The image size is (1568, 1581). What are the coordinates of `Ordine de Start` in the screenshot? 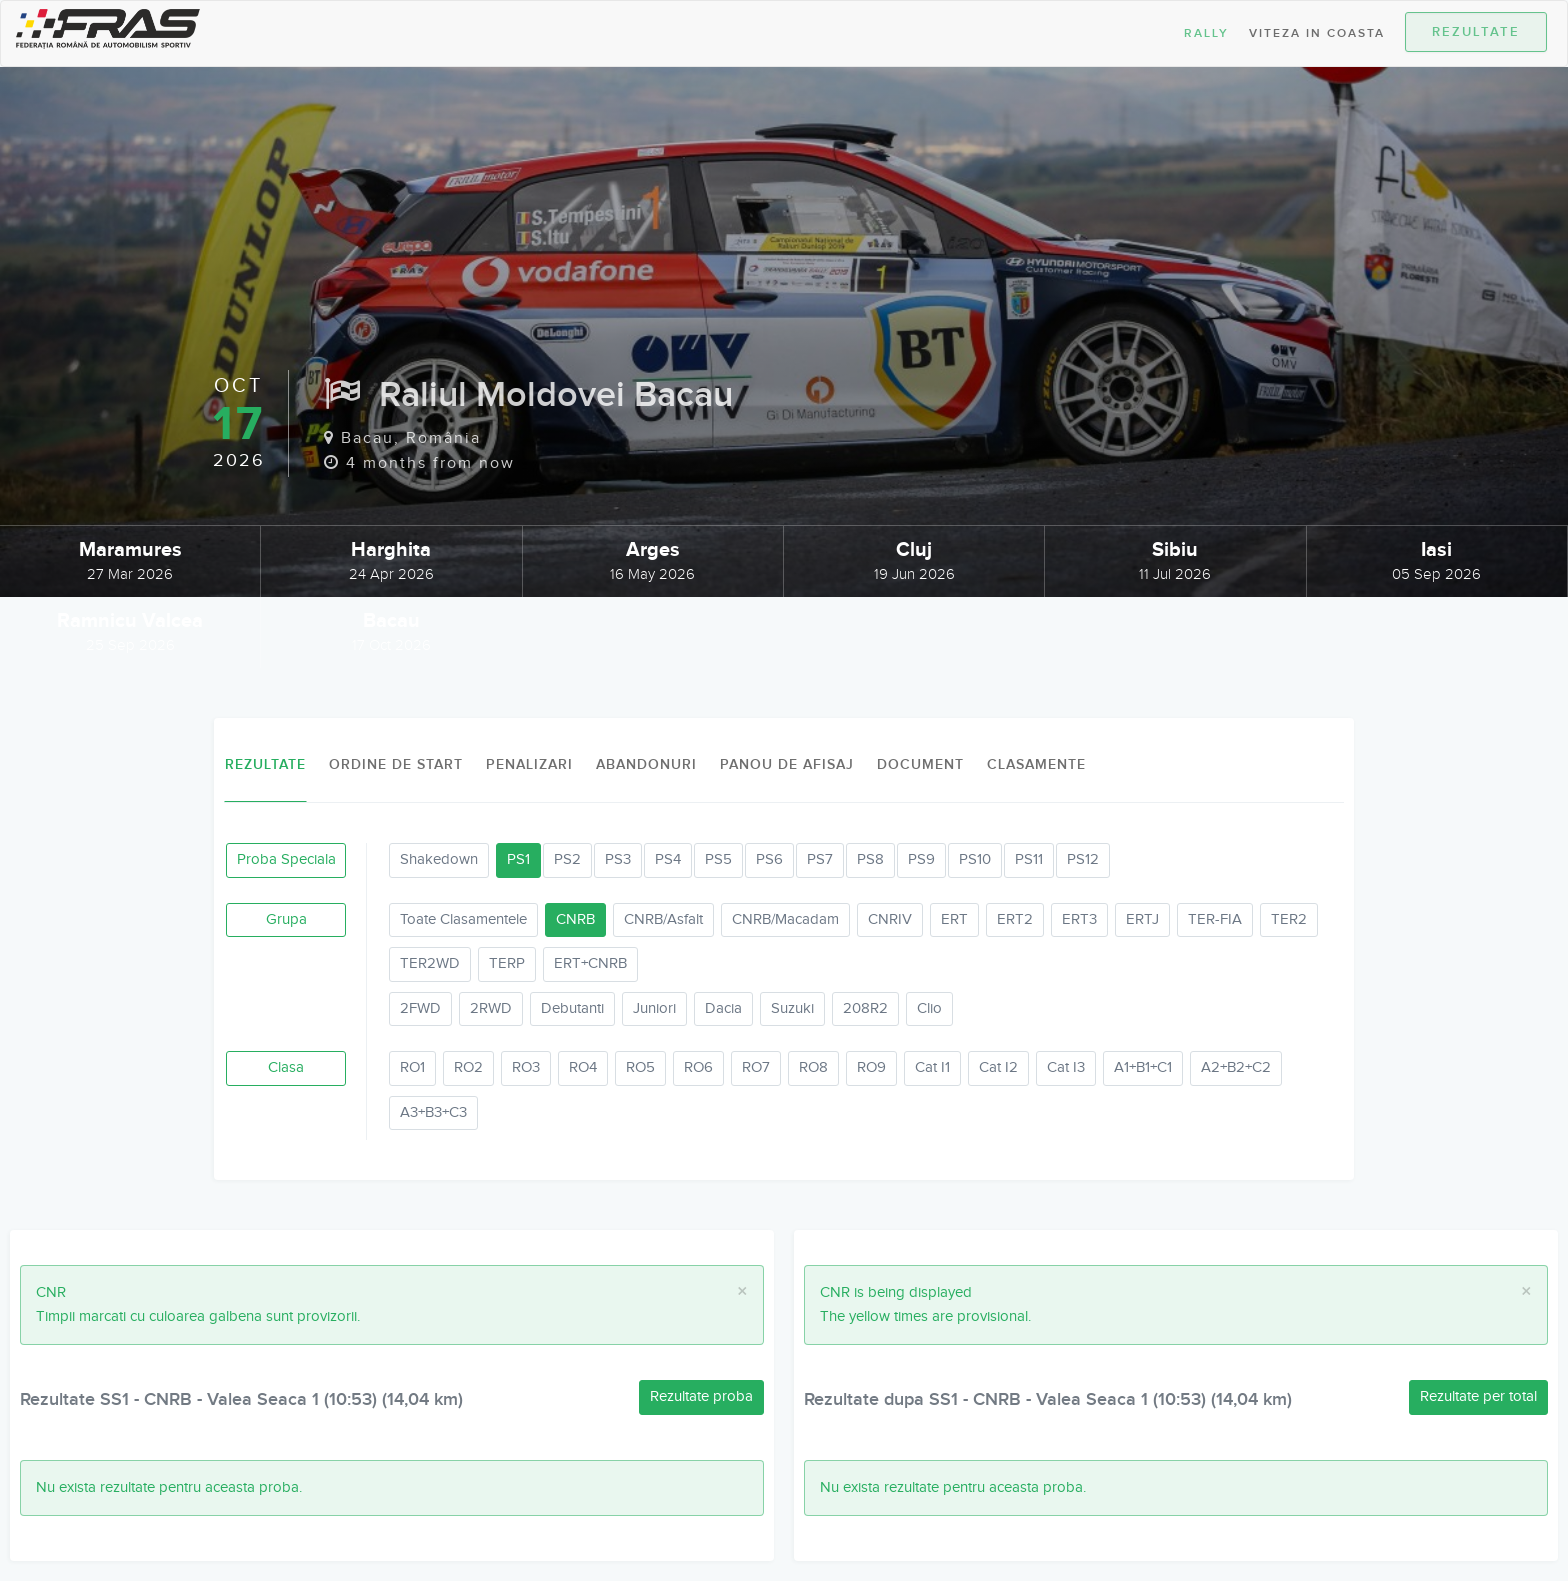 It's located at (396, 764).